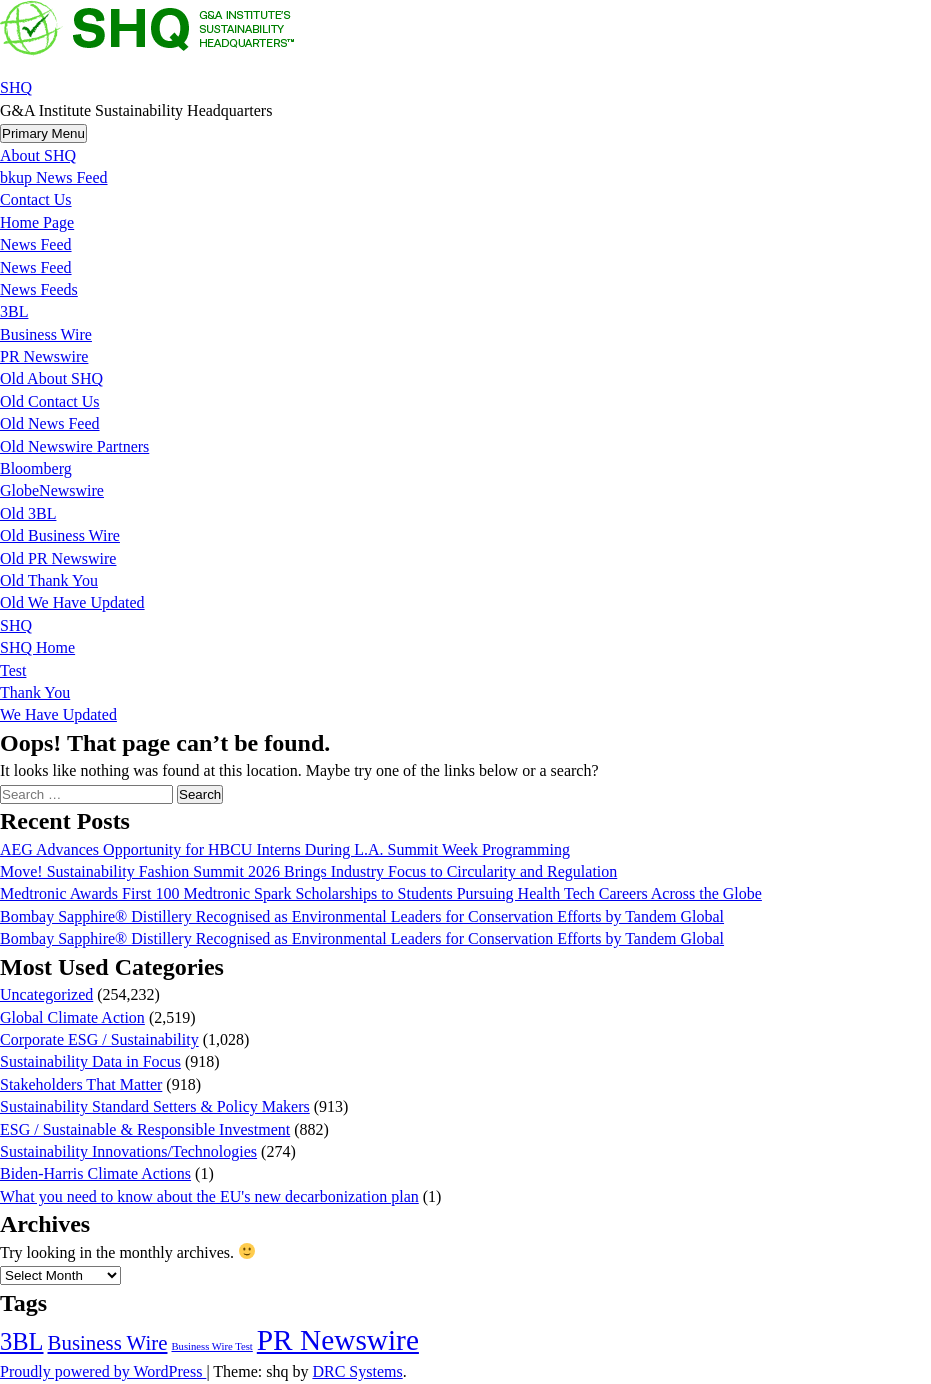  What do you see at coordinates (51, 378) in the screenshot?
I see `Old About SHQ` at bounding box center [51, 378].